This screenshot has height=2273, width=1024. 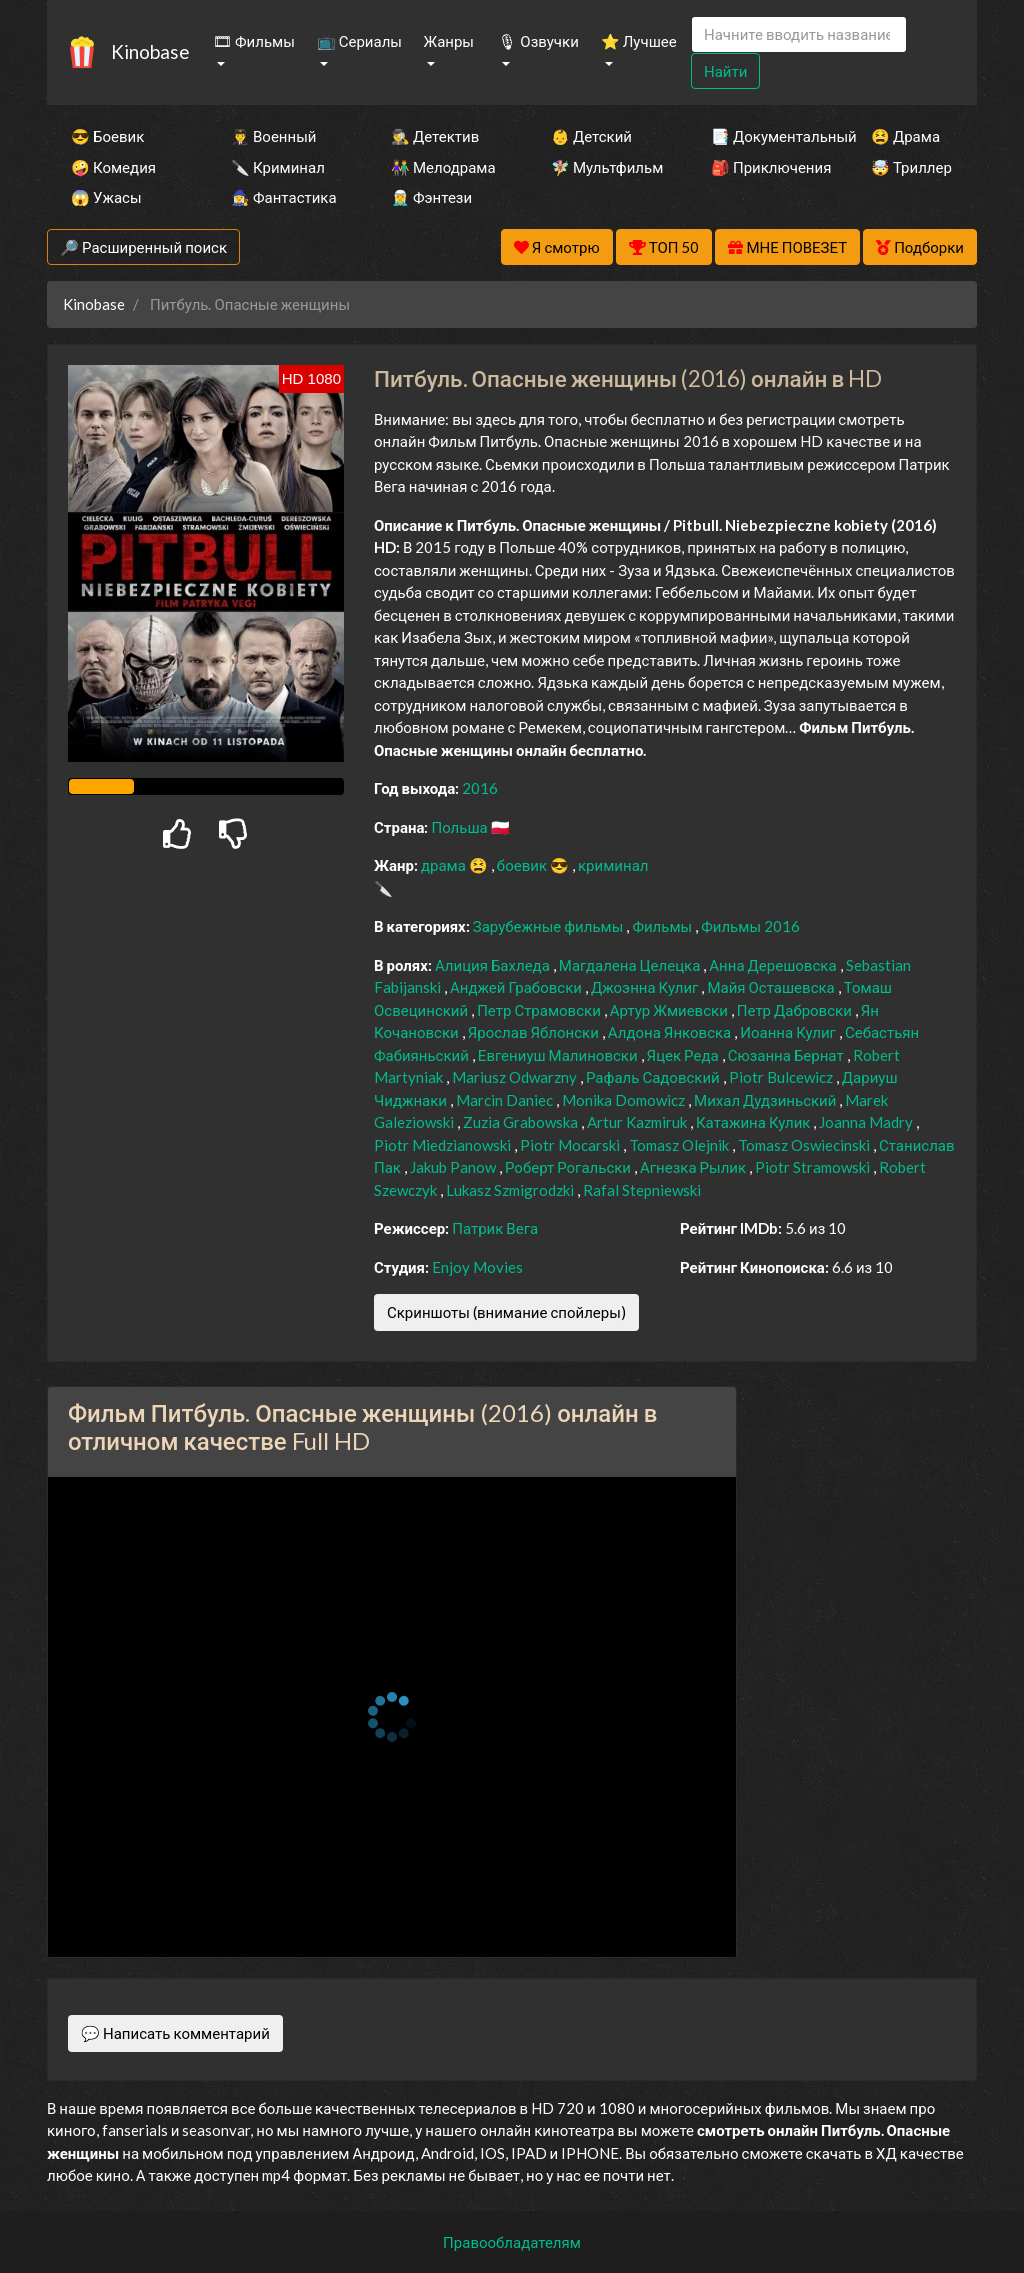 I want to click on Artur Kazmiruk, so click(x=638, y=1122).